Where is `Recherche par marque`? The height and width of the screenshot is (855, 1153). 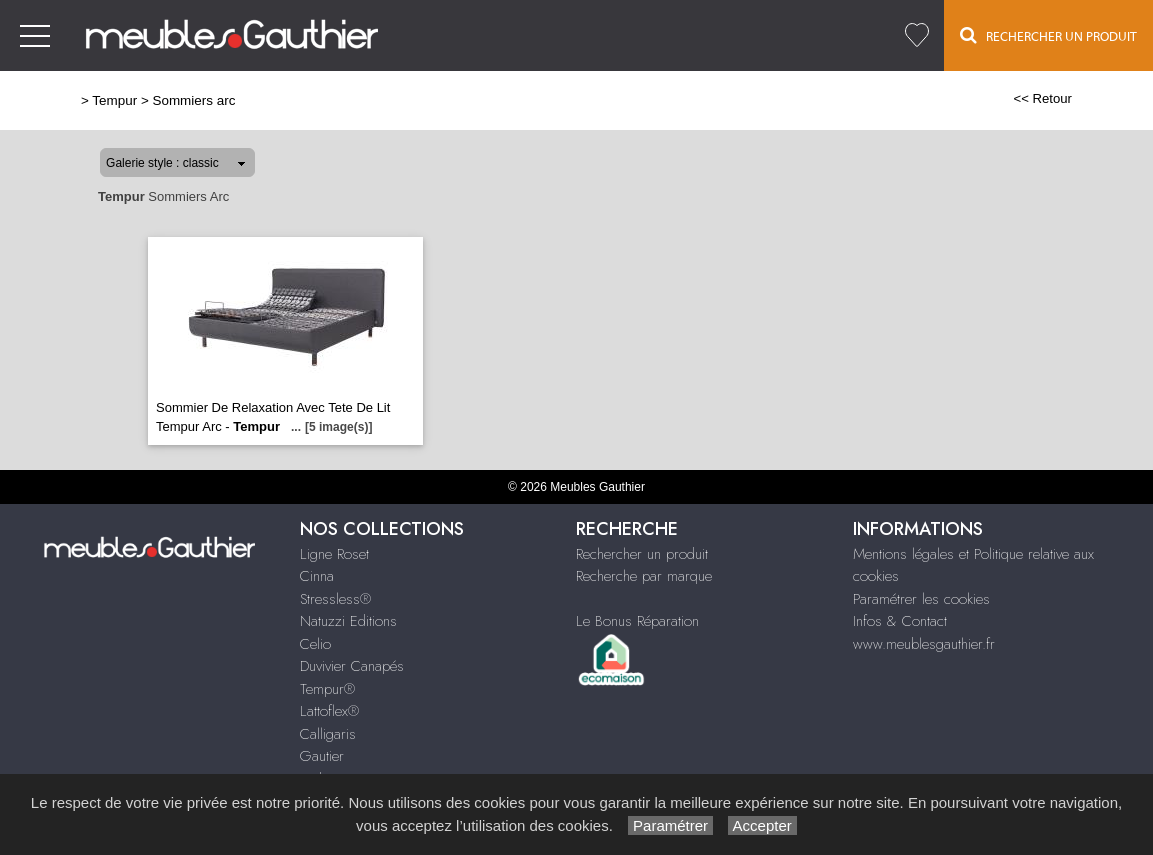 Recherche par marque is located at coordinates (644, 576).